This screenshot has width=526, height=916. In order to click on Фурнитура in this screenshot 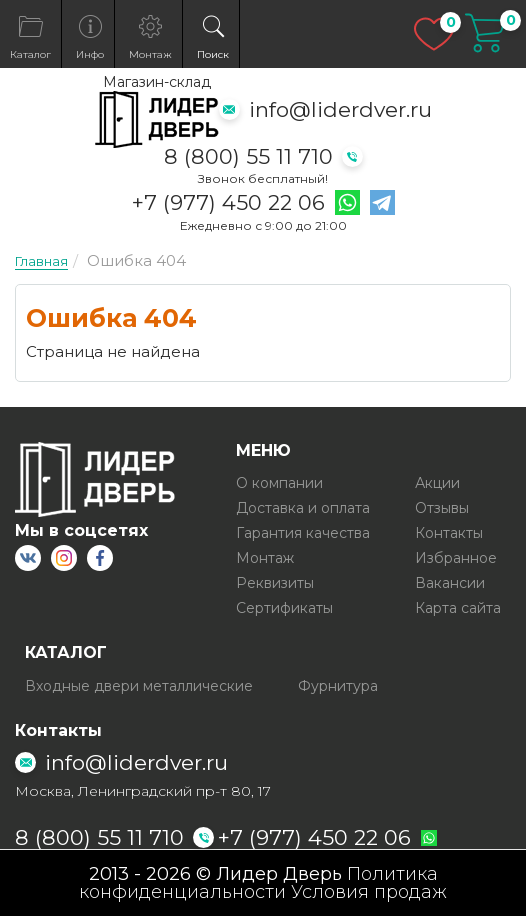, I will do `click(338, 686)`.